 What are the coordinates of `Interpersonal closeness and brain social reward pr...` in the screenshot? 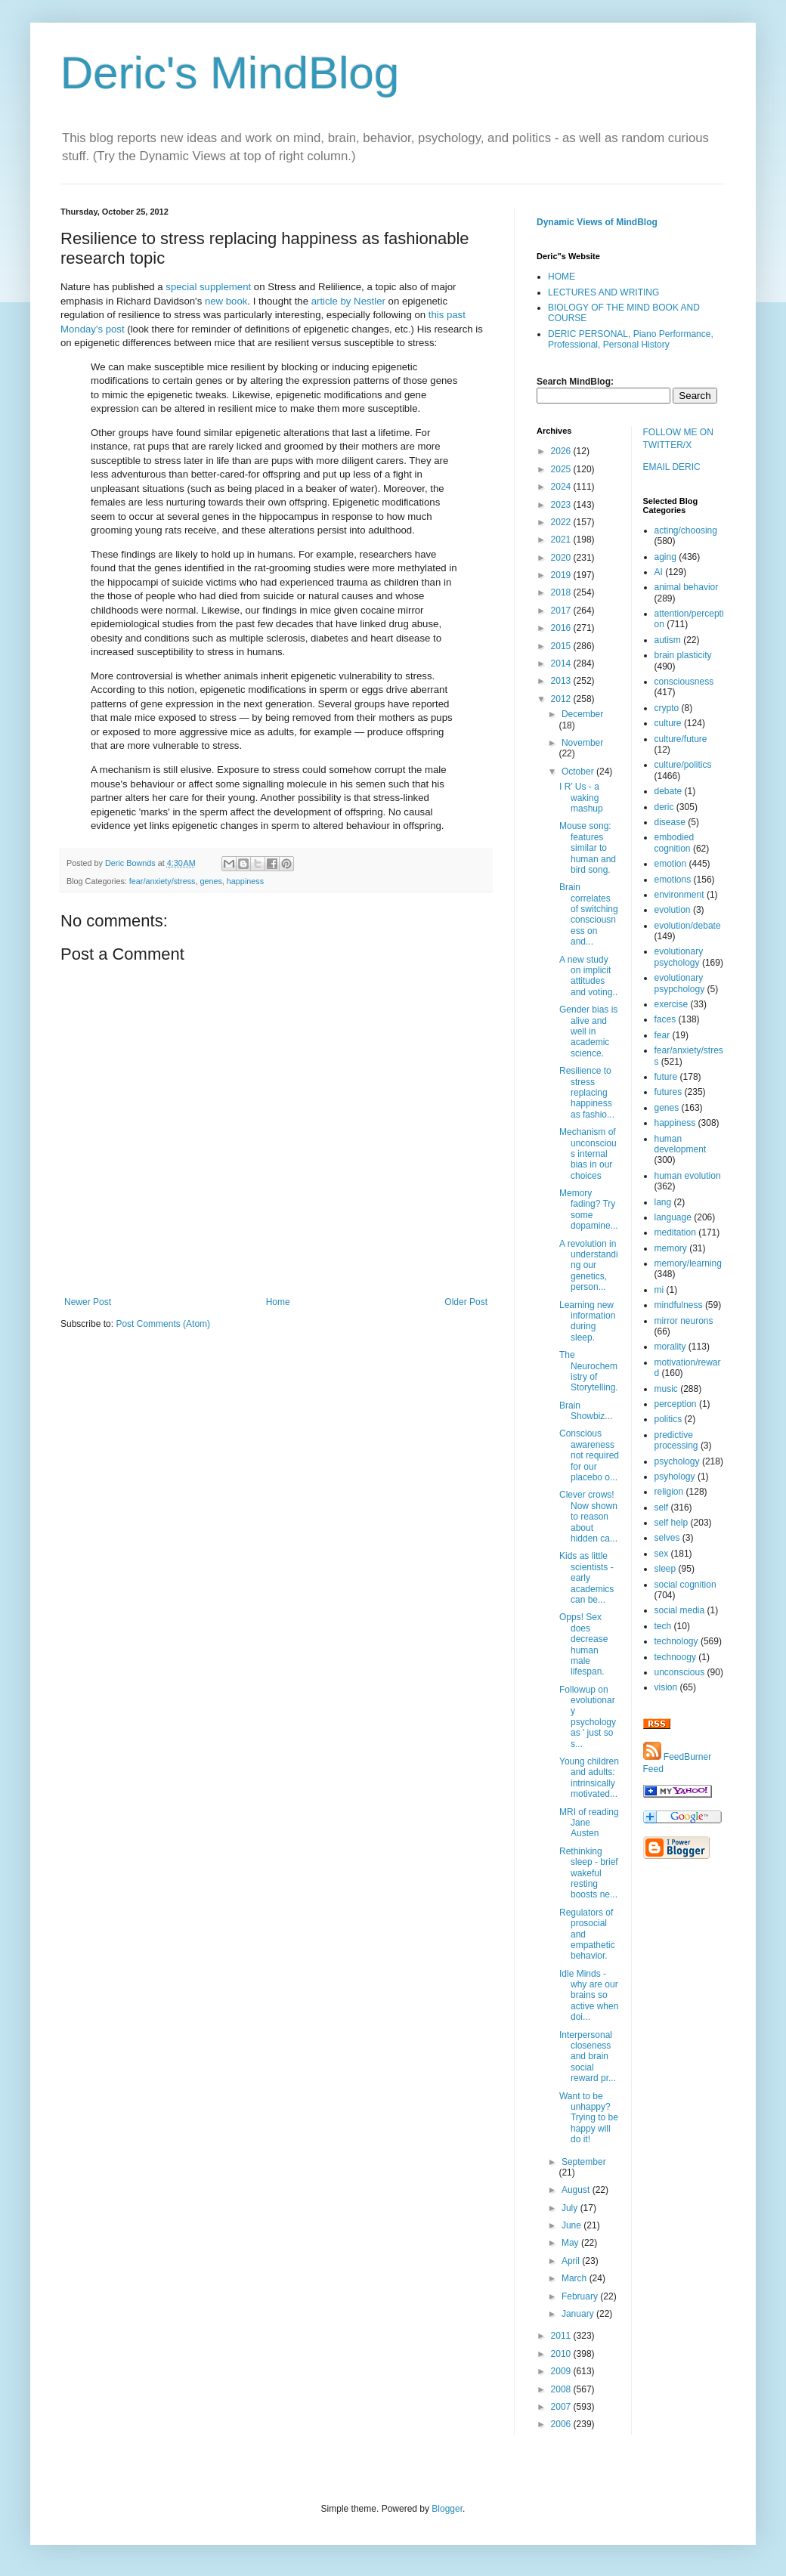 It's located at (587, 2057).